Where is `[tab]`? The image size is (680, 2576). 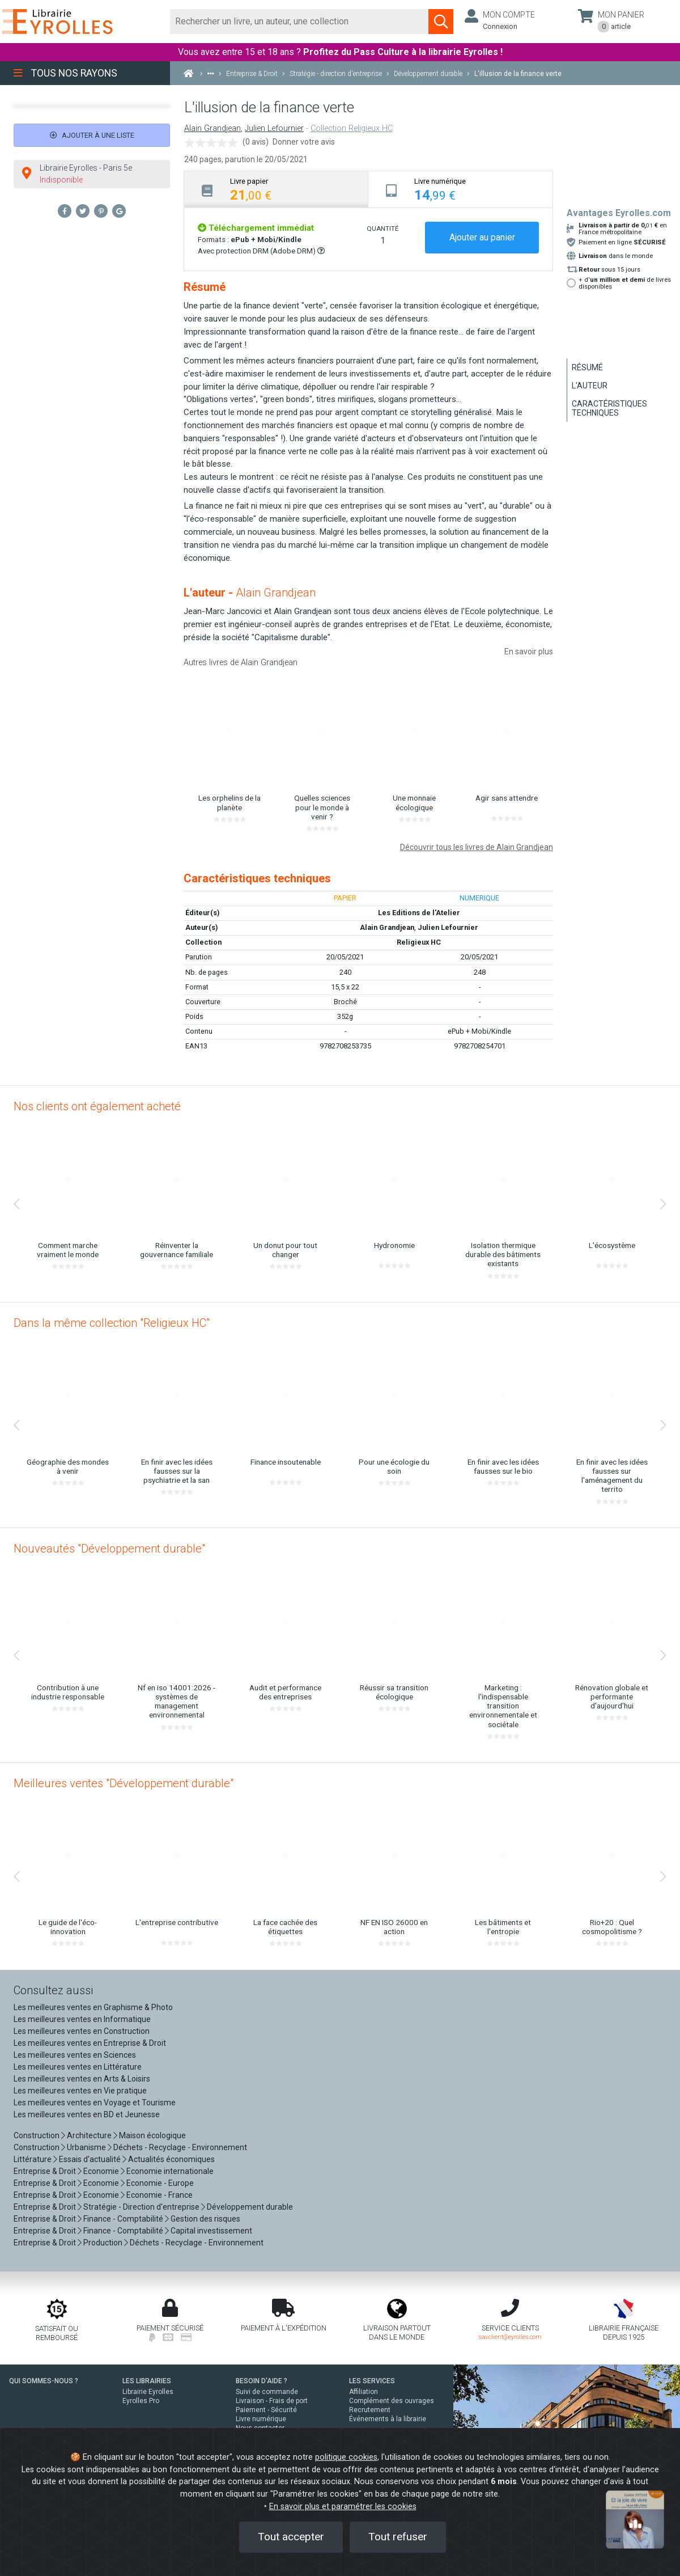 [tab] is located at coordinates (276, 189).